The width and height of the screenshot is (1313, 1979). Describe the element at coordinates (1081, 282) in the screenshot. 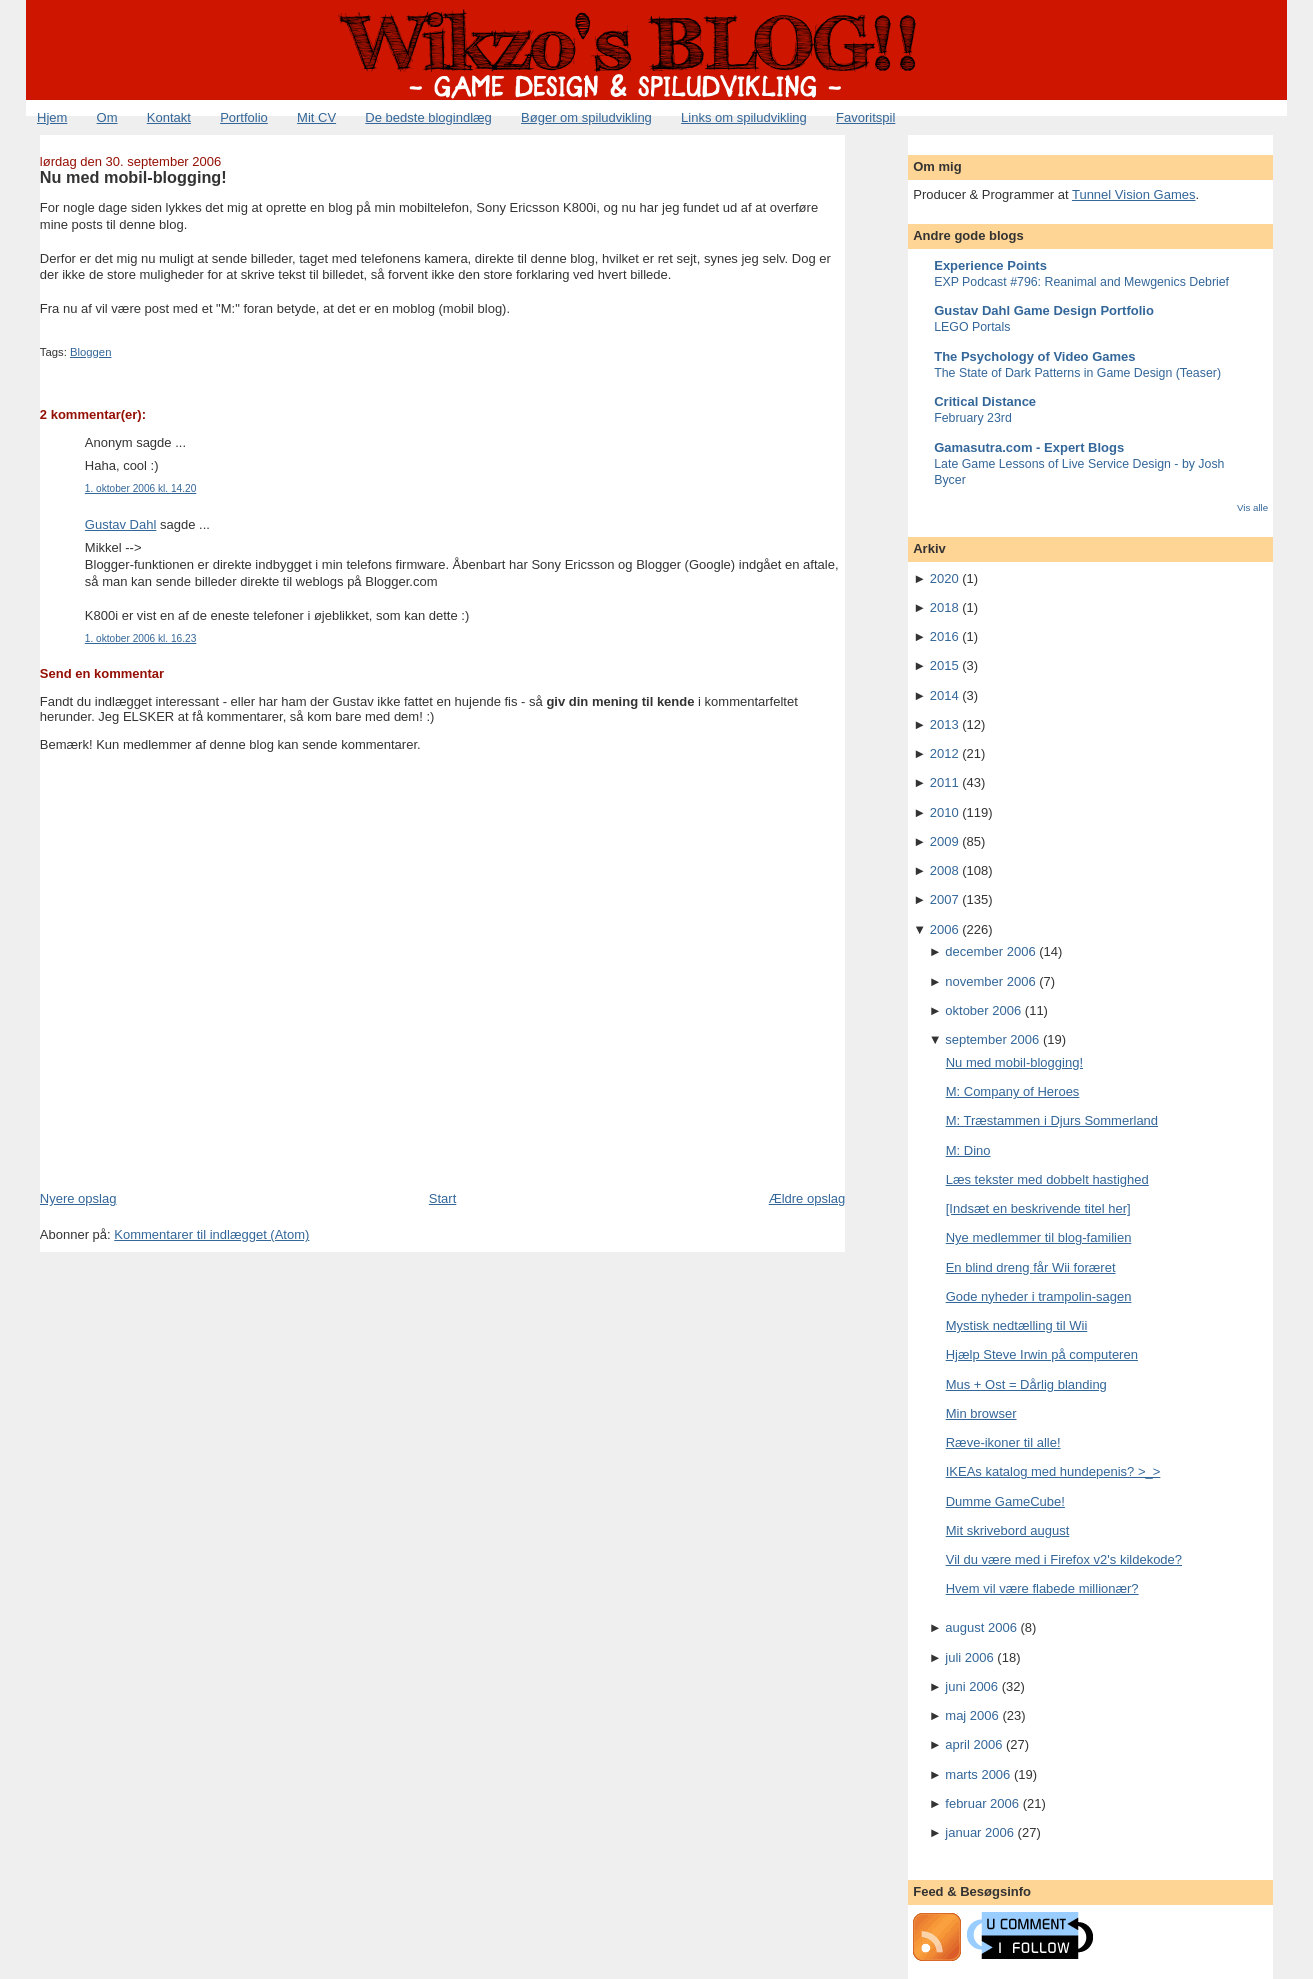

I see `EXP Podcast #796: Reanimal and Mewgenics Debrief` at that location.